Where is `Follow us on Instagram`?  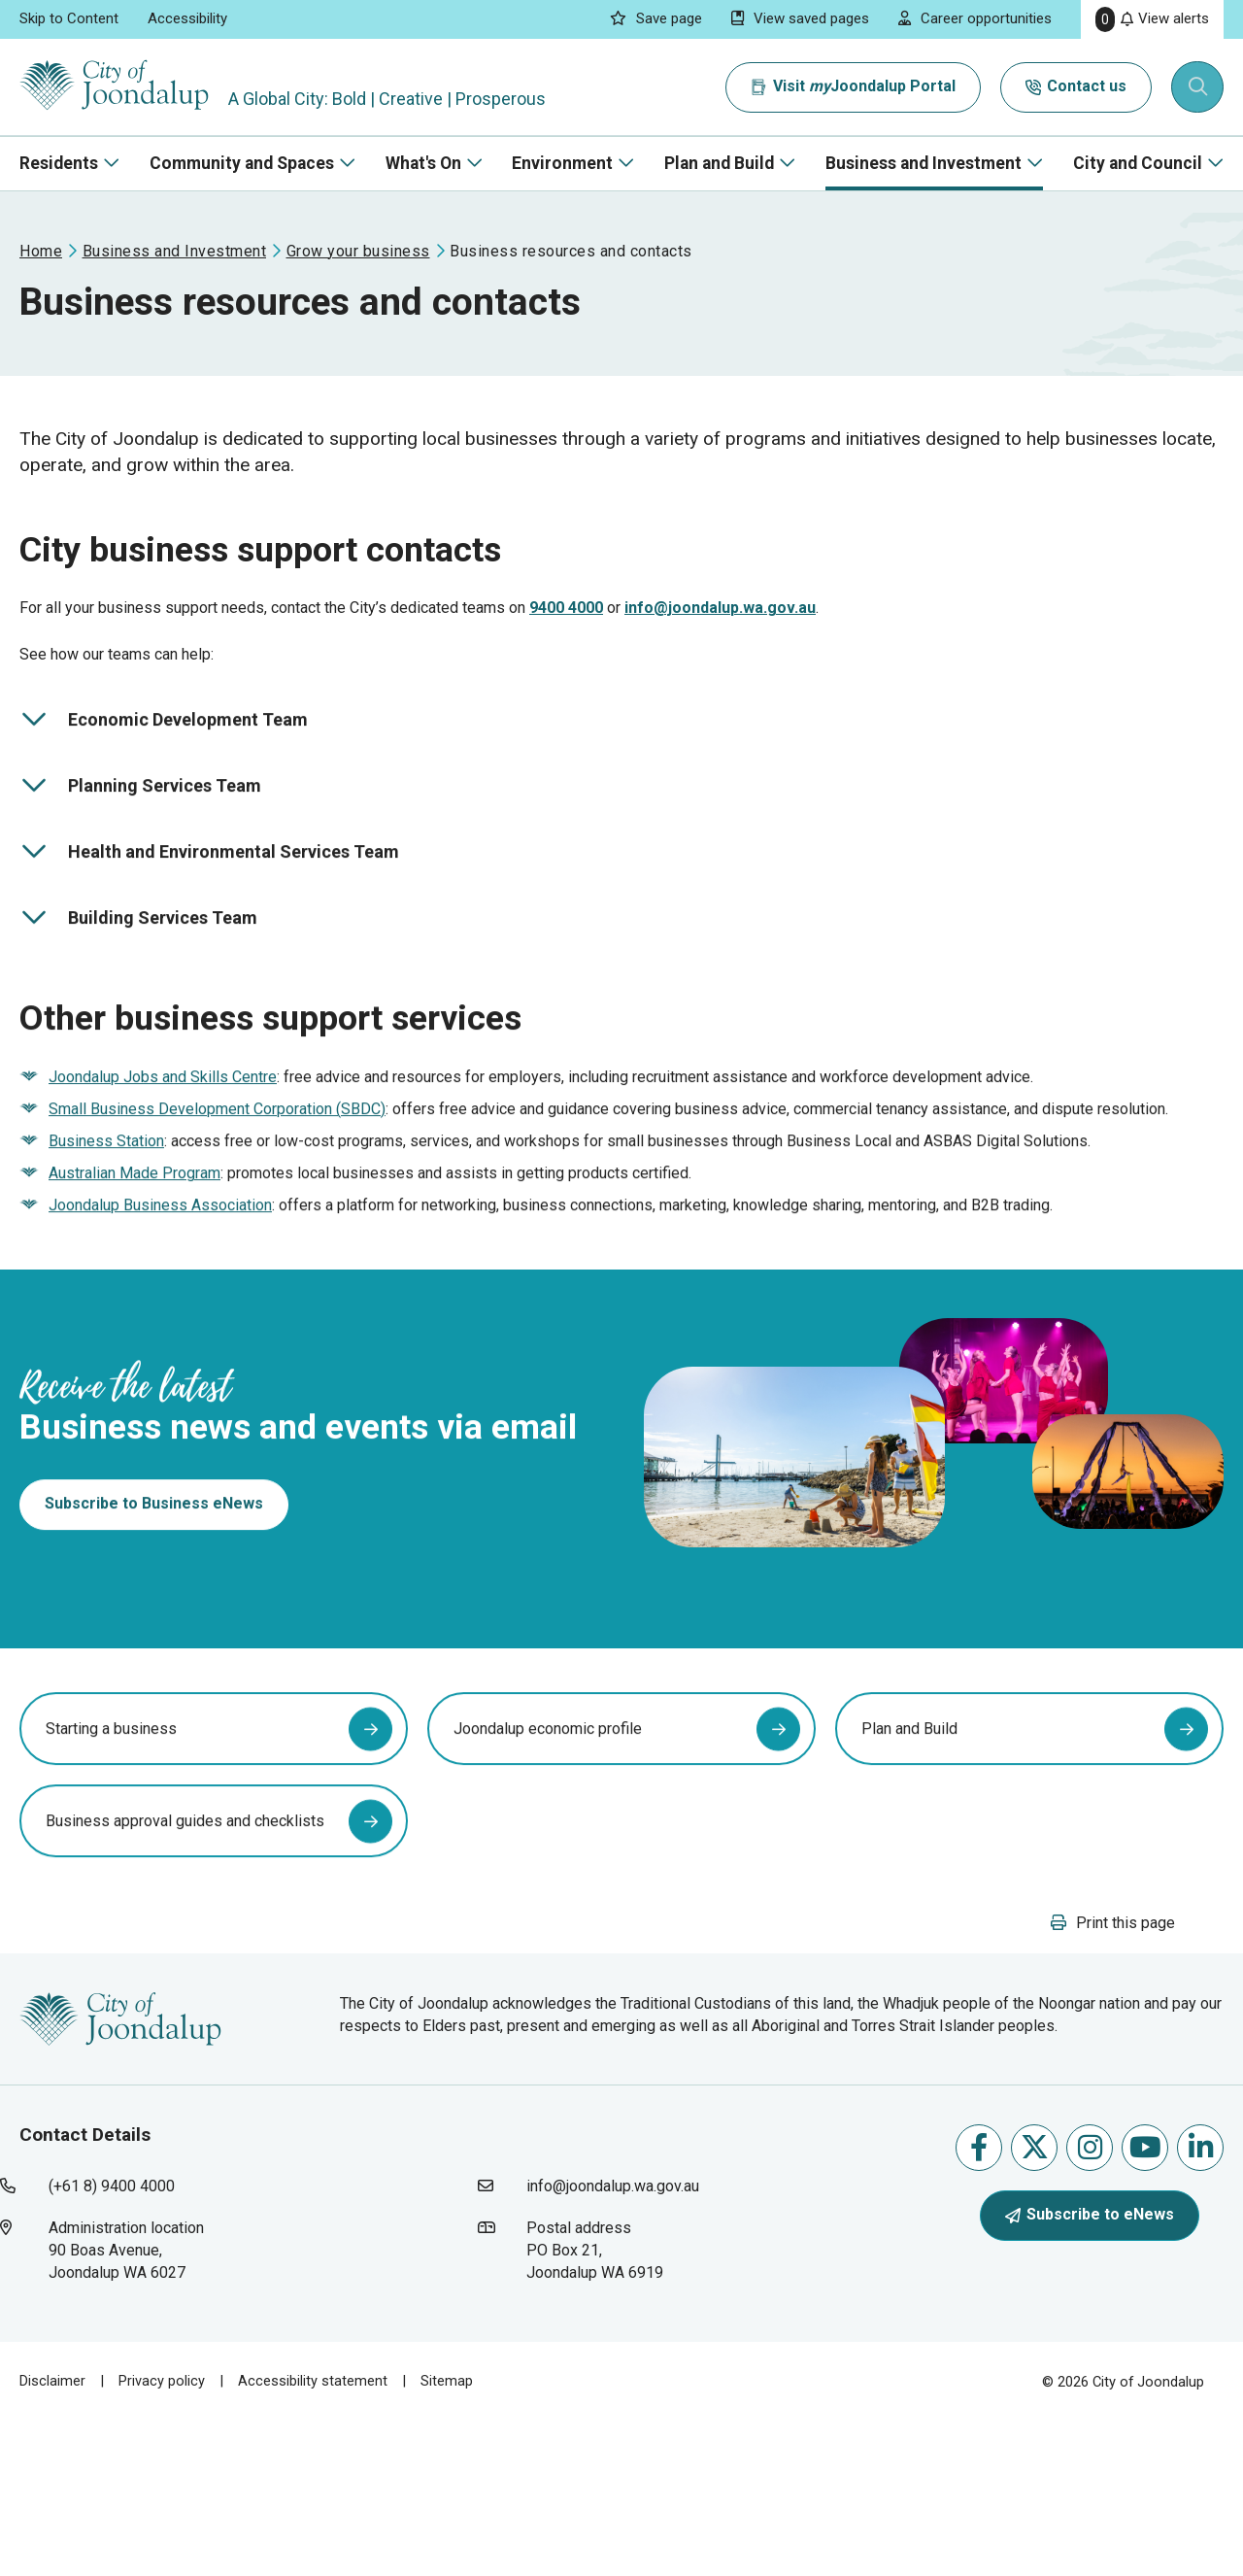 Follow us on Instagram is located at coordinates (1090, 2302).